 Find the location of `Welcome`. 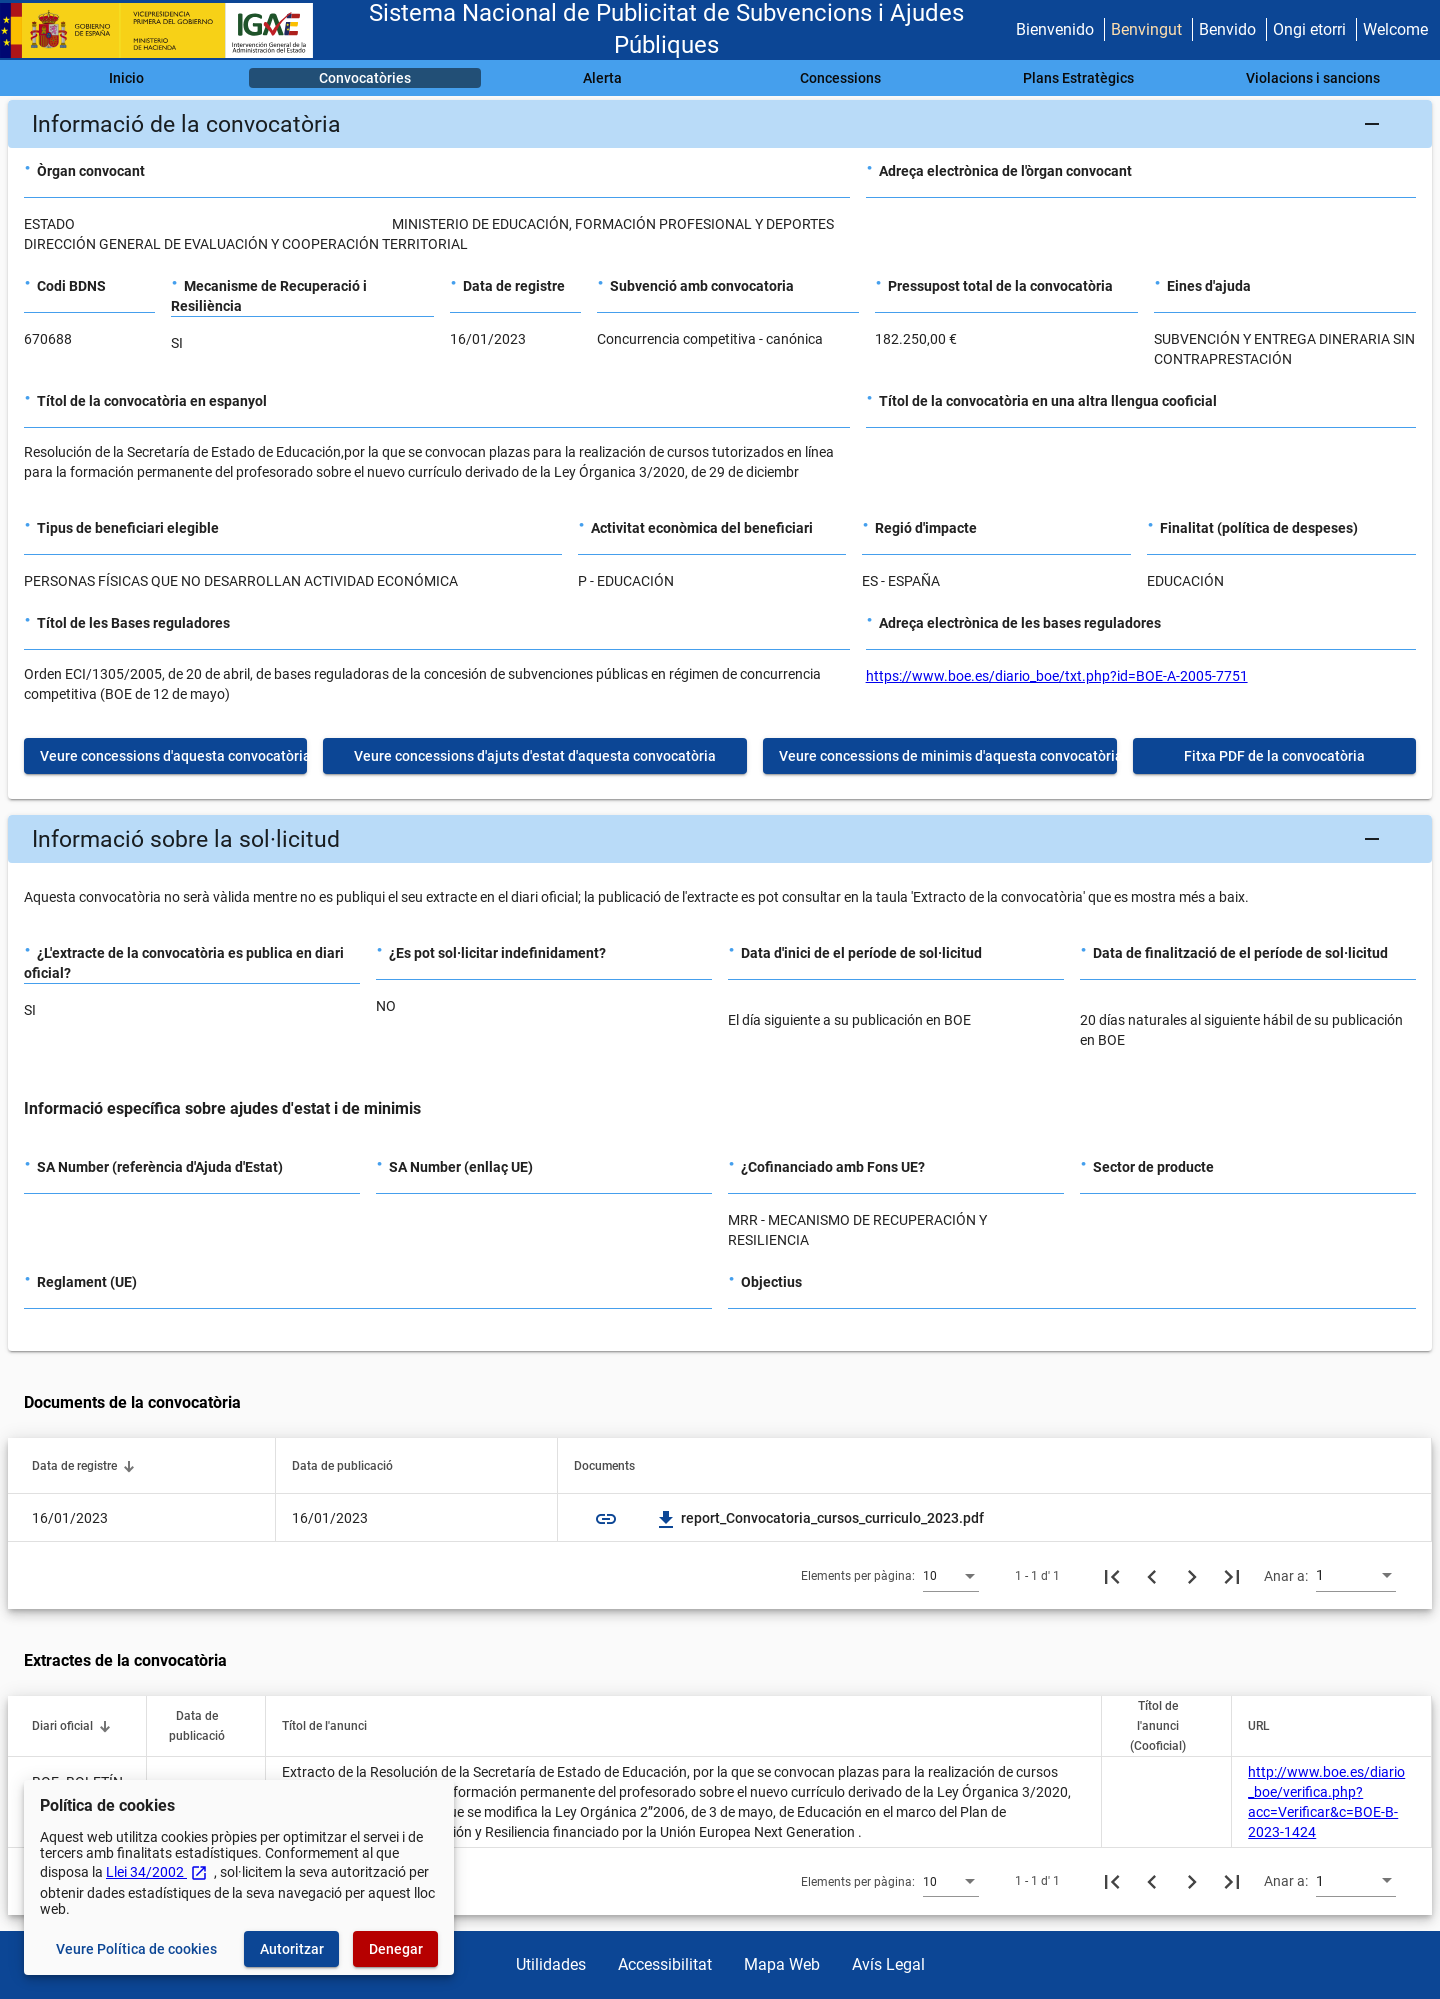

Welcome is located at coordinates (1395, 29).